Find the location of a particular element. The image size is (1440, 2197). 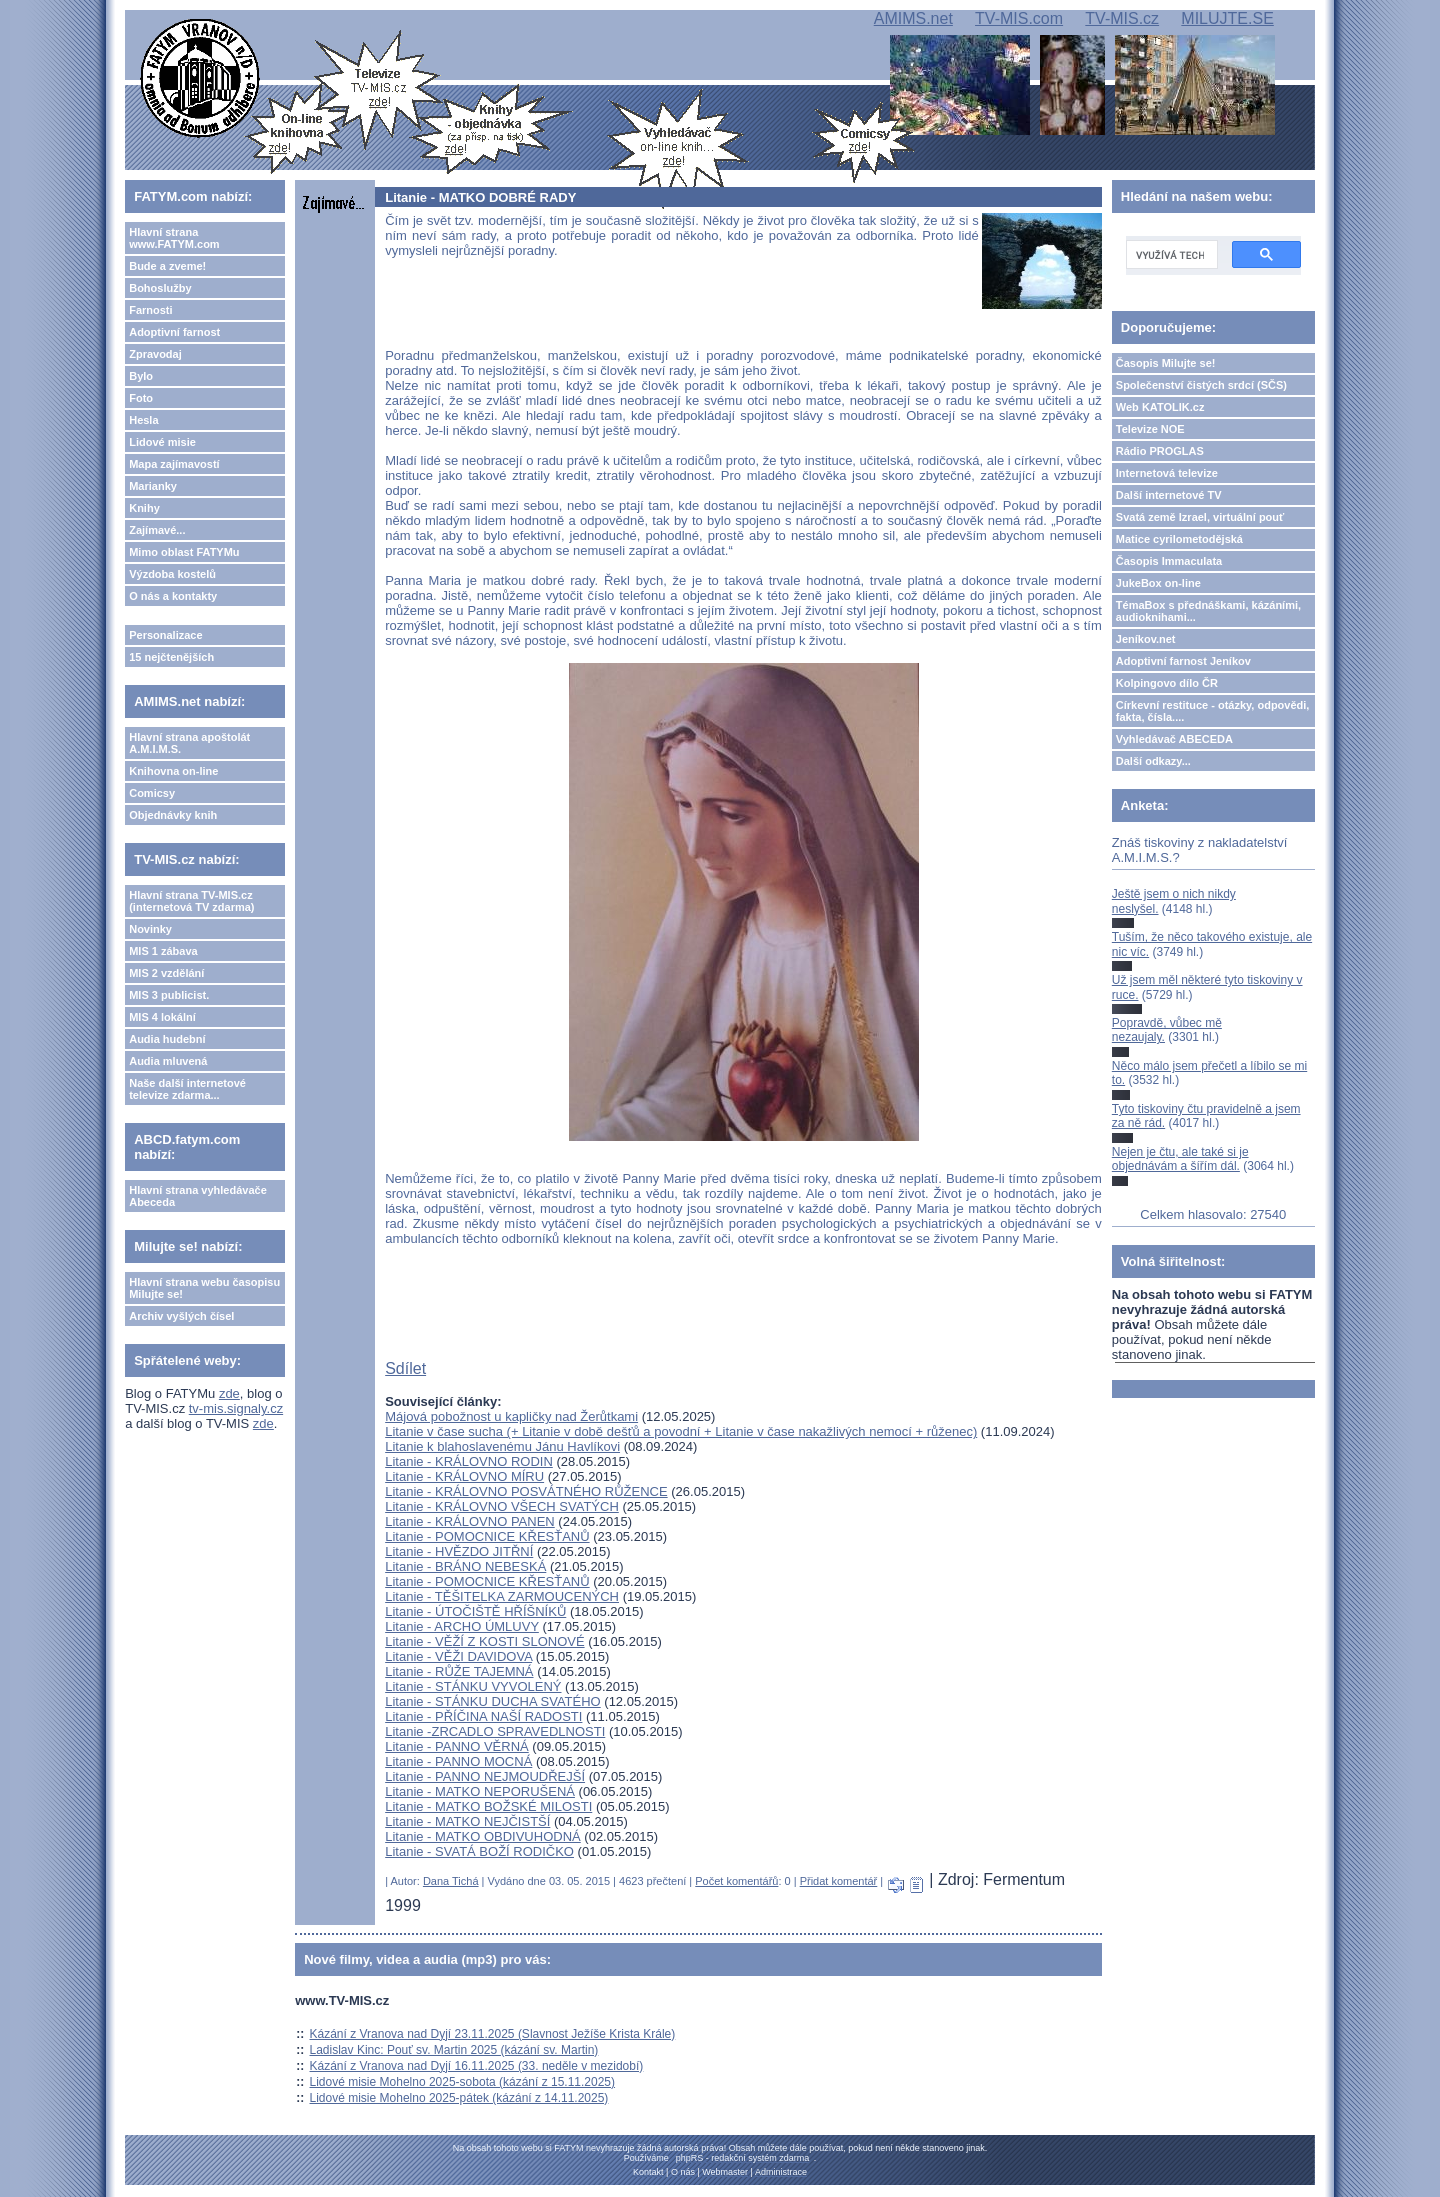

Litanie - KRÁLOVNO POSVÁTNÉHO RŮŽENCE is located at coordinates (526, 1491).